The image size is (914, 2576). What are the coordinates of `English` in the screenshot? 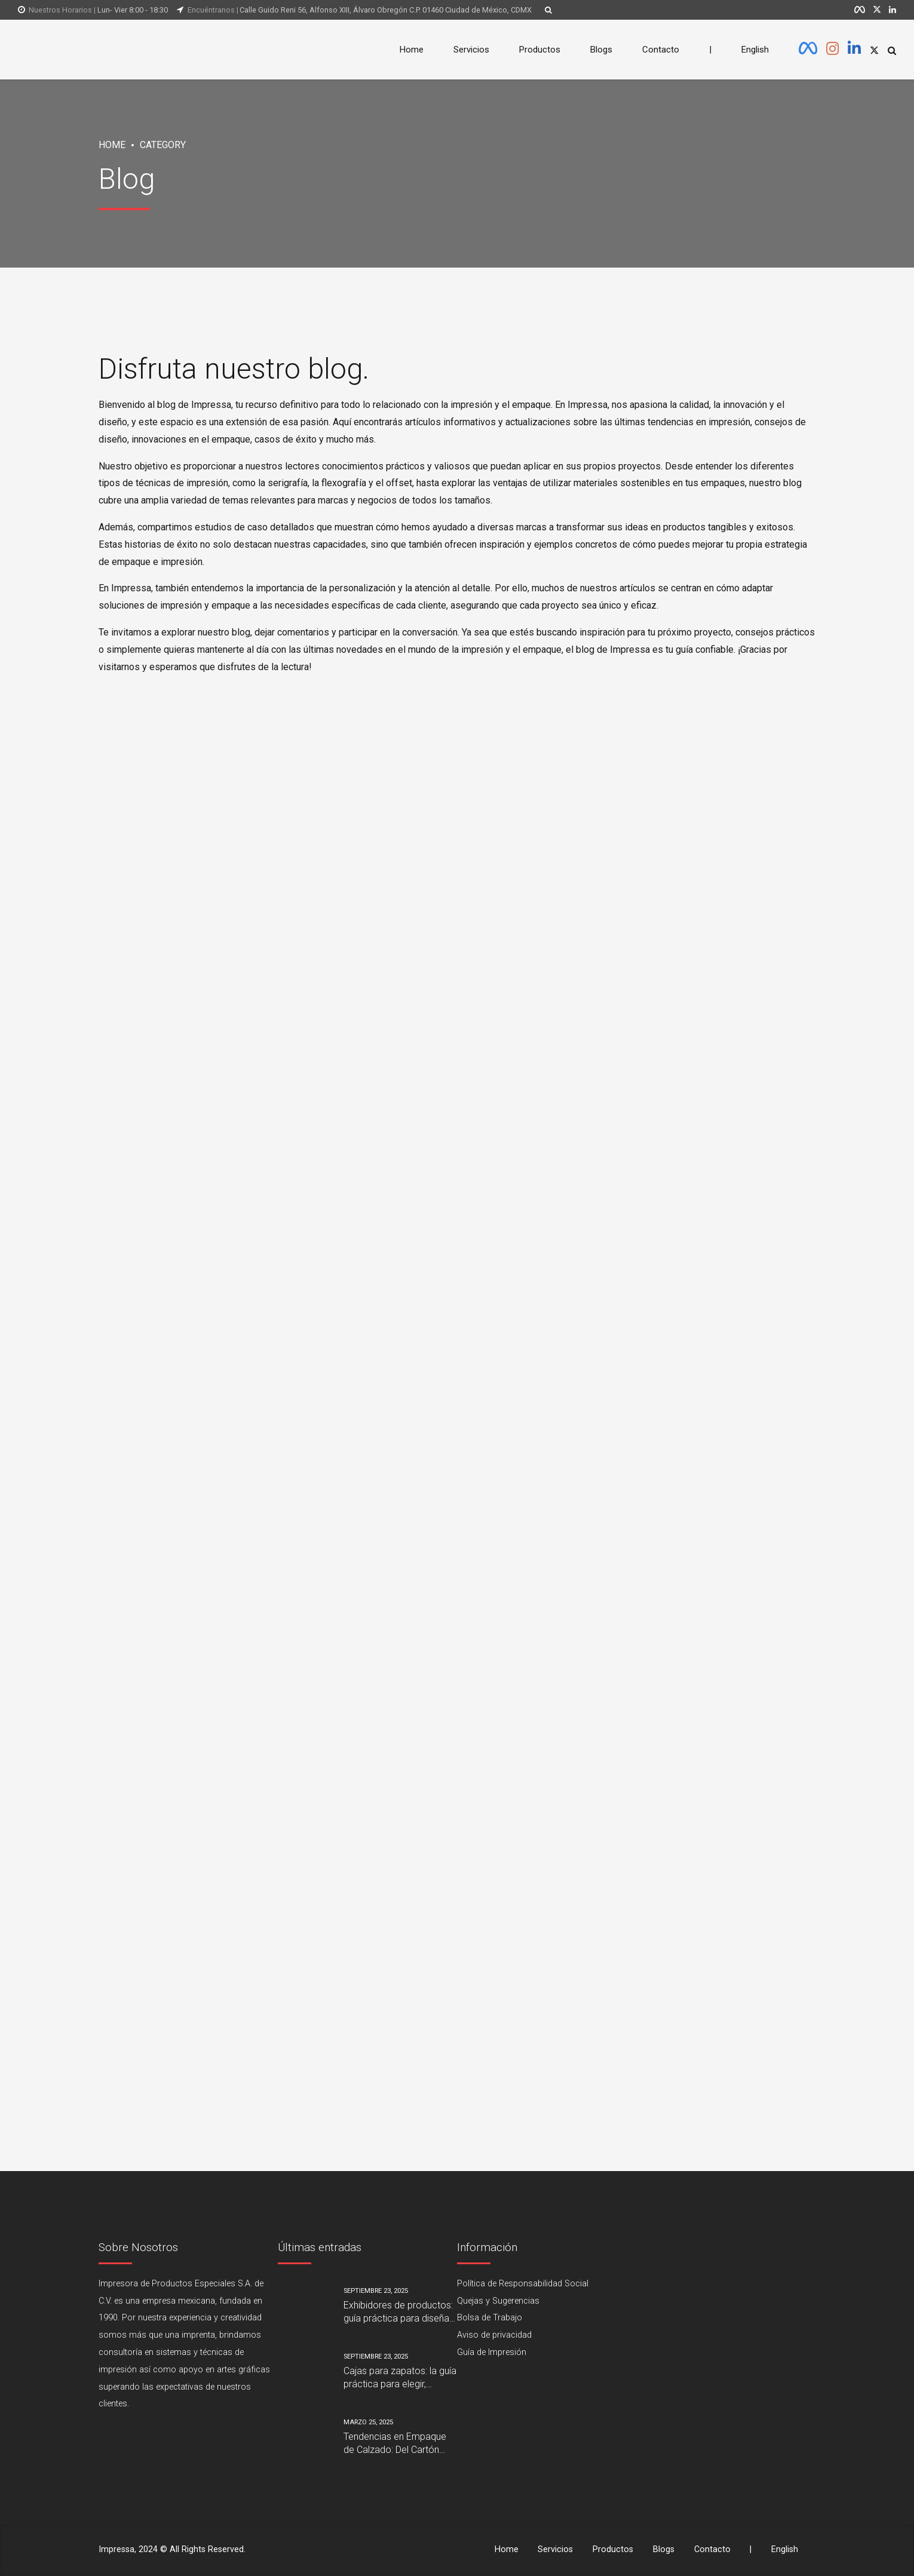 It's located at (755, 49).